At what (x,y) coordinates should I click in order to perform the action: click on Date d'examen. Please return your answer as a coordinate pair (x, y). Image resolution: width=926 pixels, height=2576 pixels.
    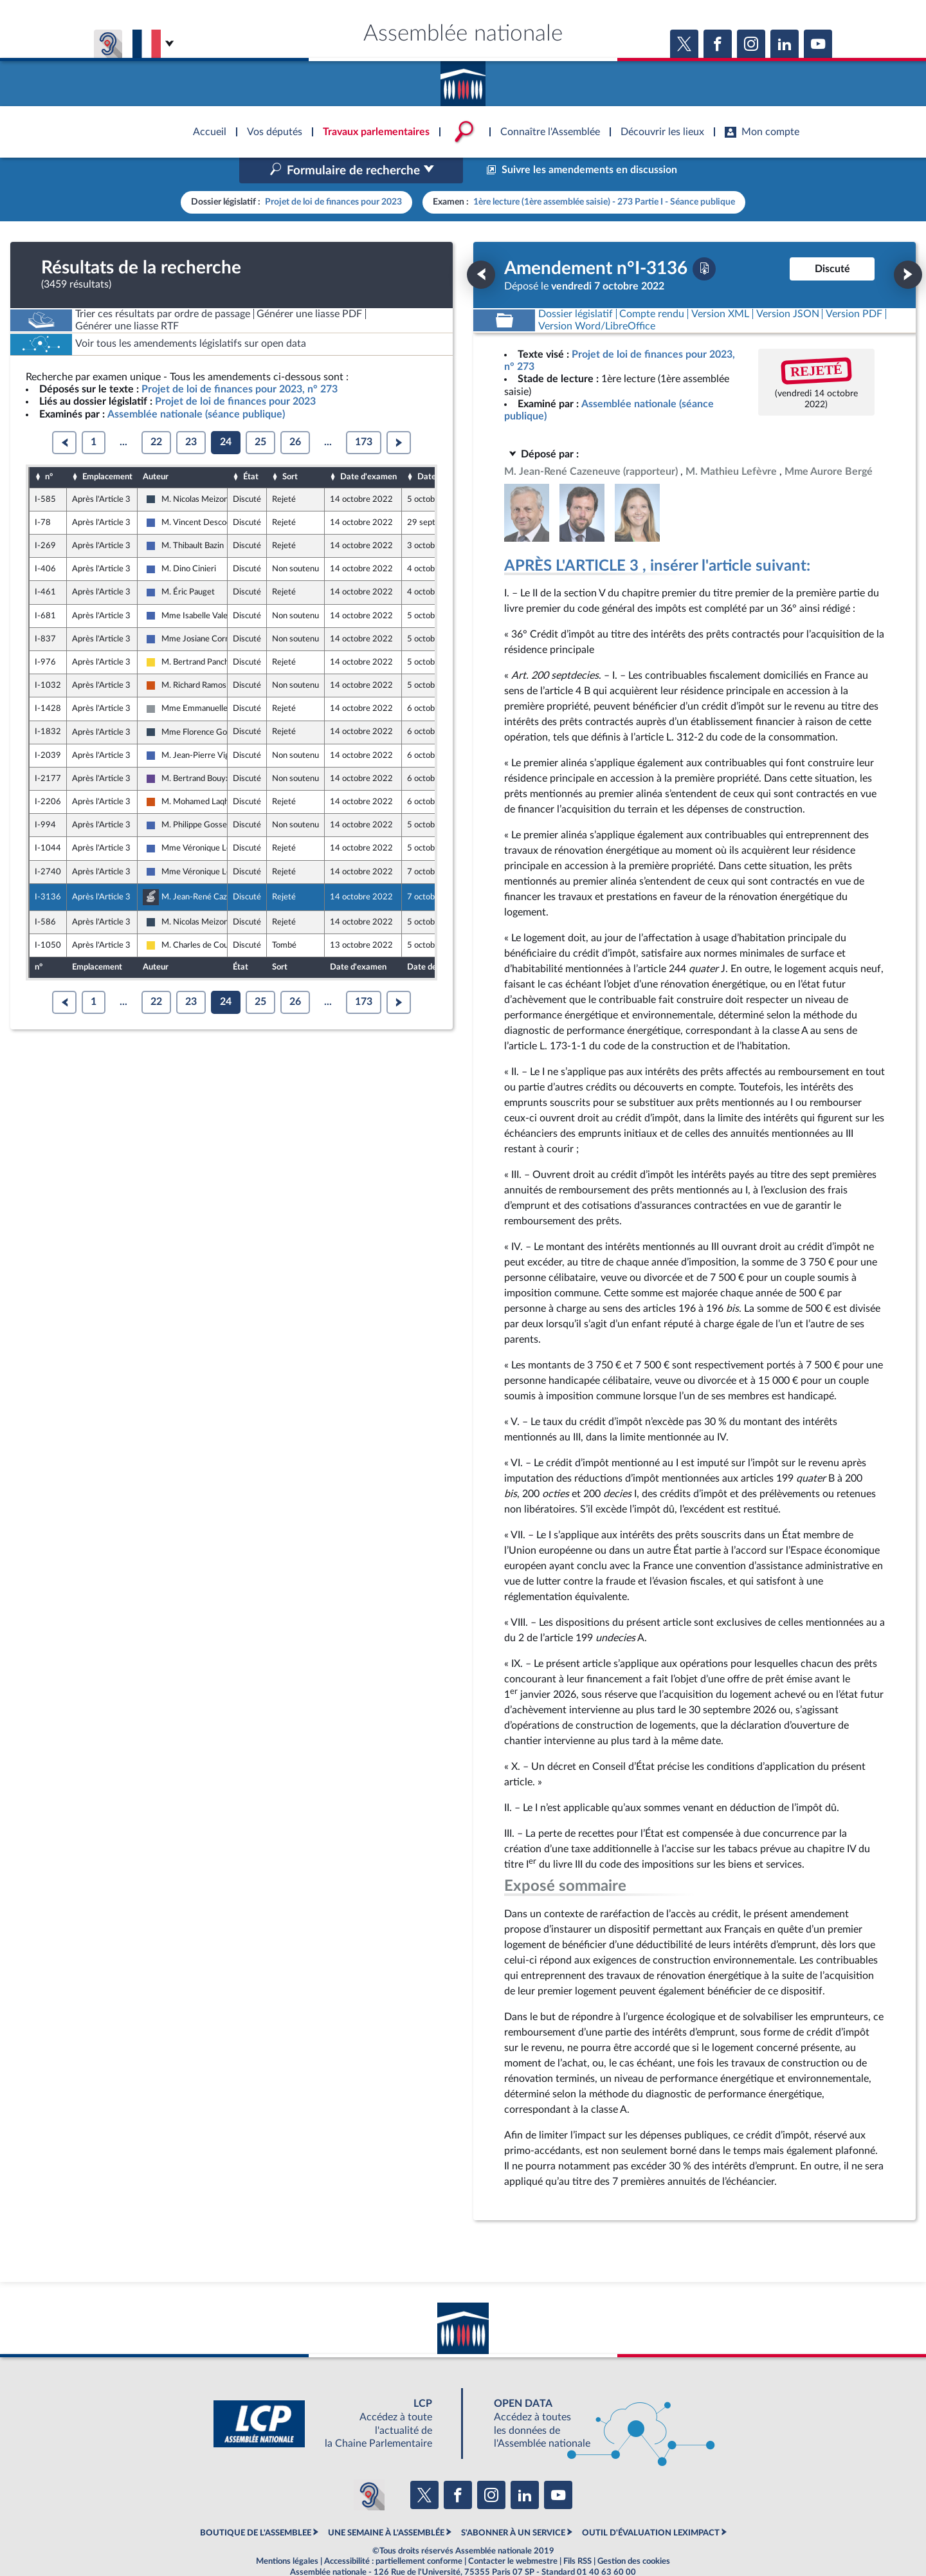
    Looking at the image, I should click on (368, 450).